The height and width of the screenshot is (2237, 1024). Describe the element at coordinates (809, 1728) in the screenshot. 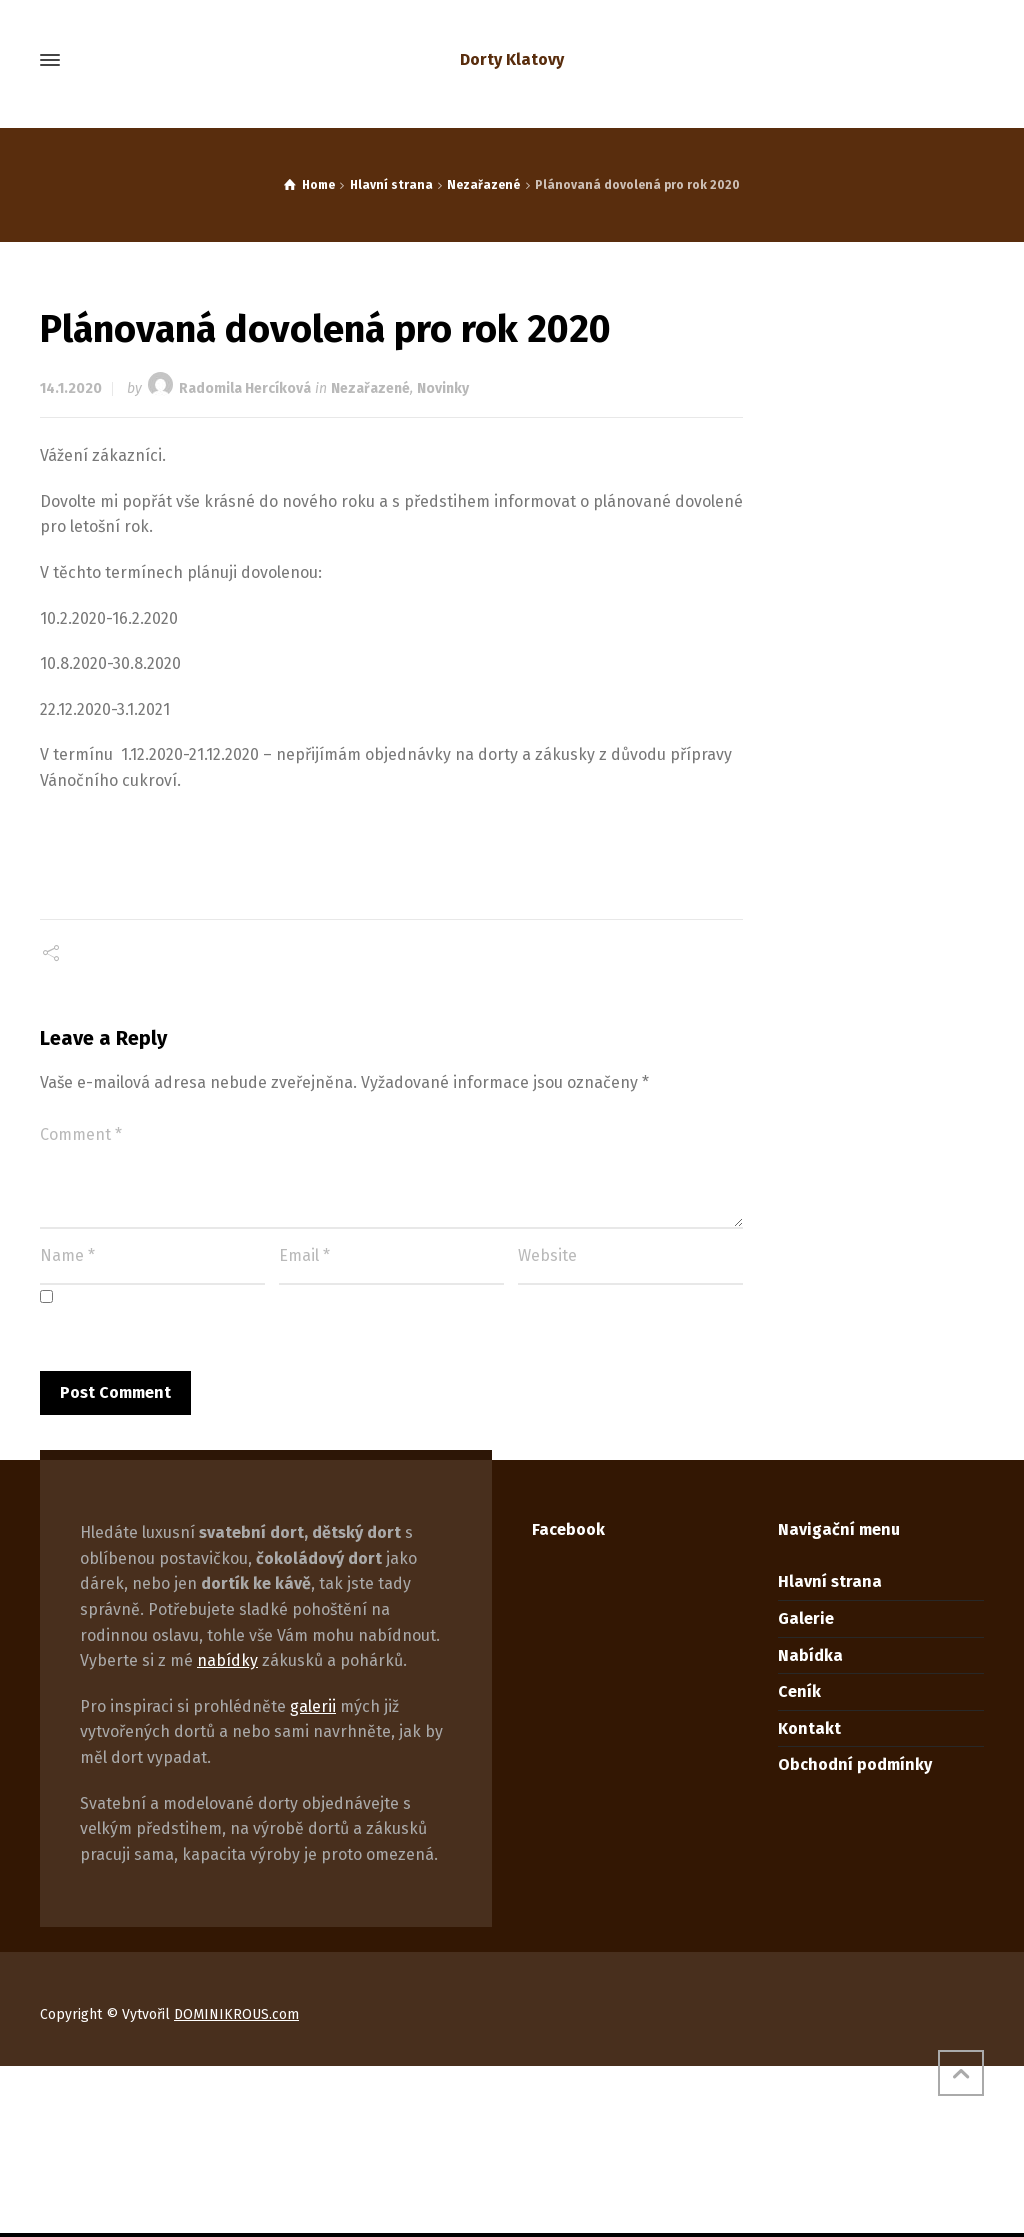

I see `Kontakt` at that location.